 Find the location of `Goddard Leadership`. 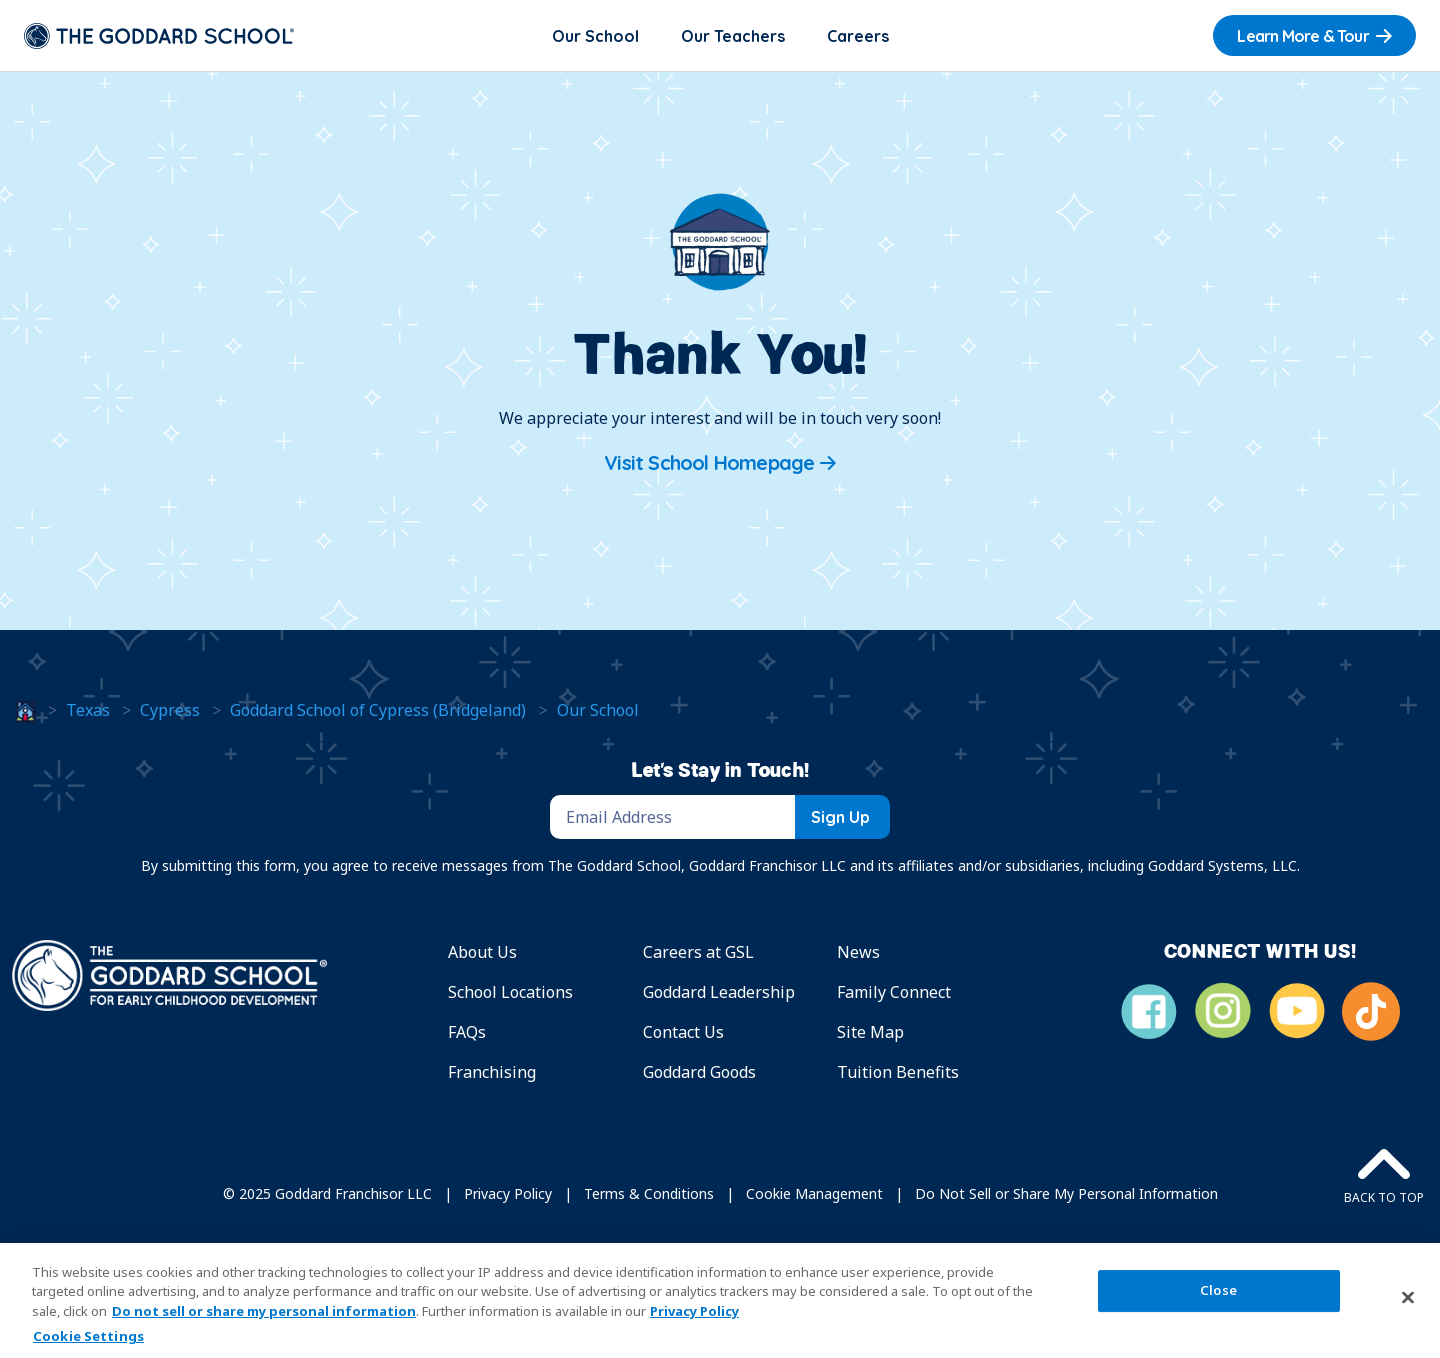

Goddard Leadership is located at coordinates (719, 992).